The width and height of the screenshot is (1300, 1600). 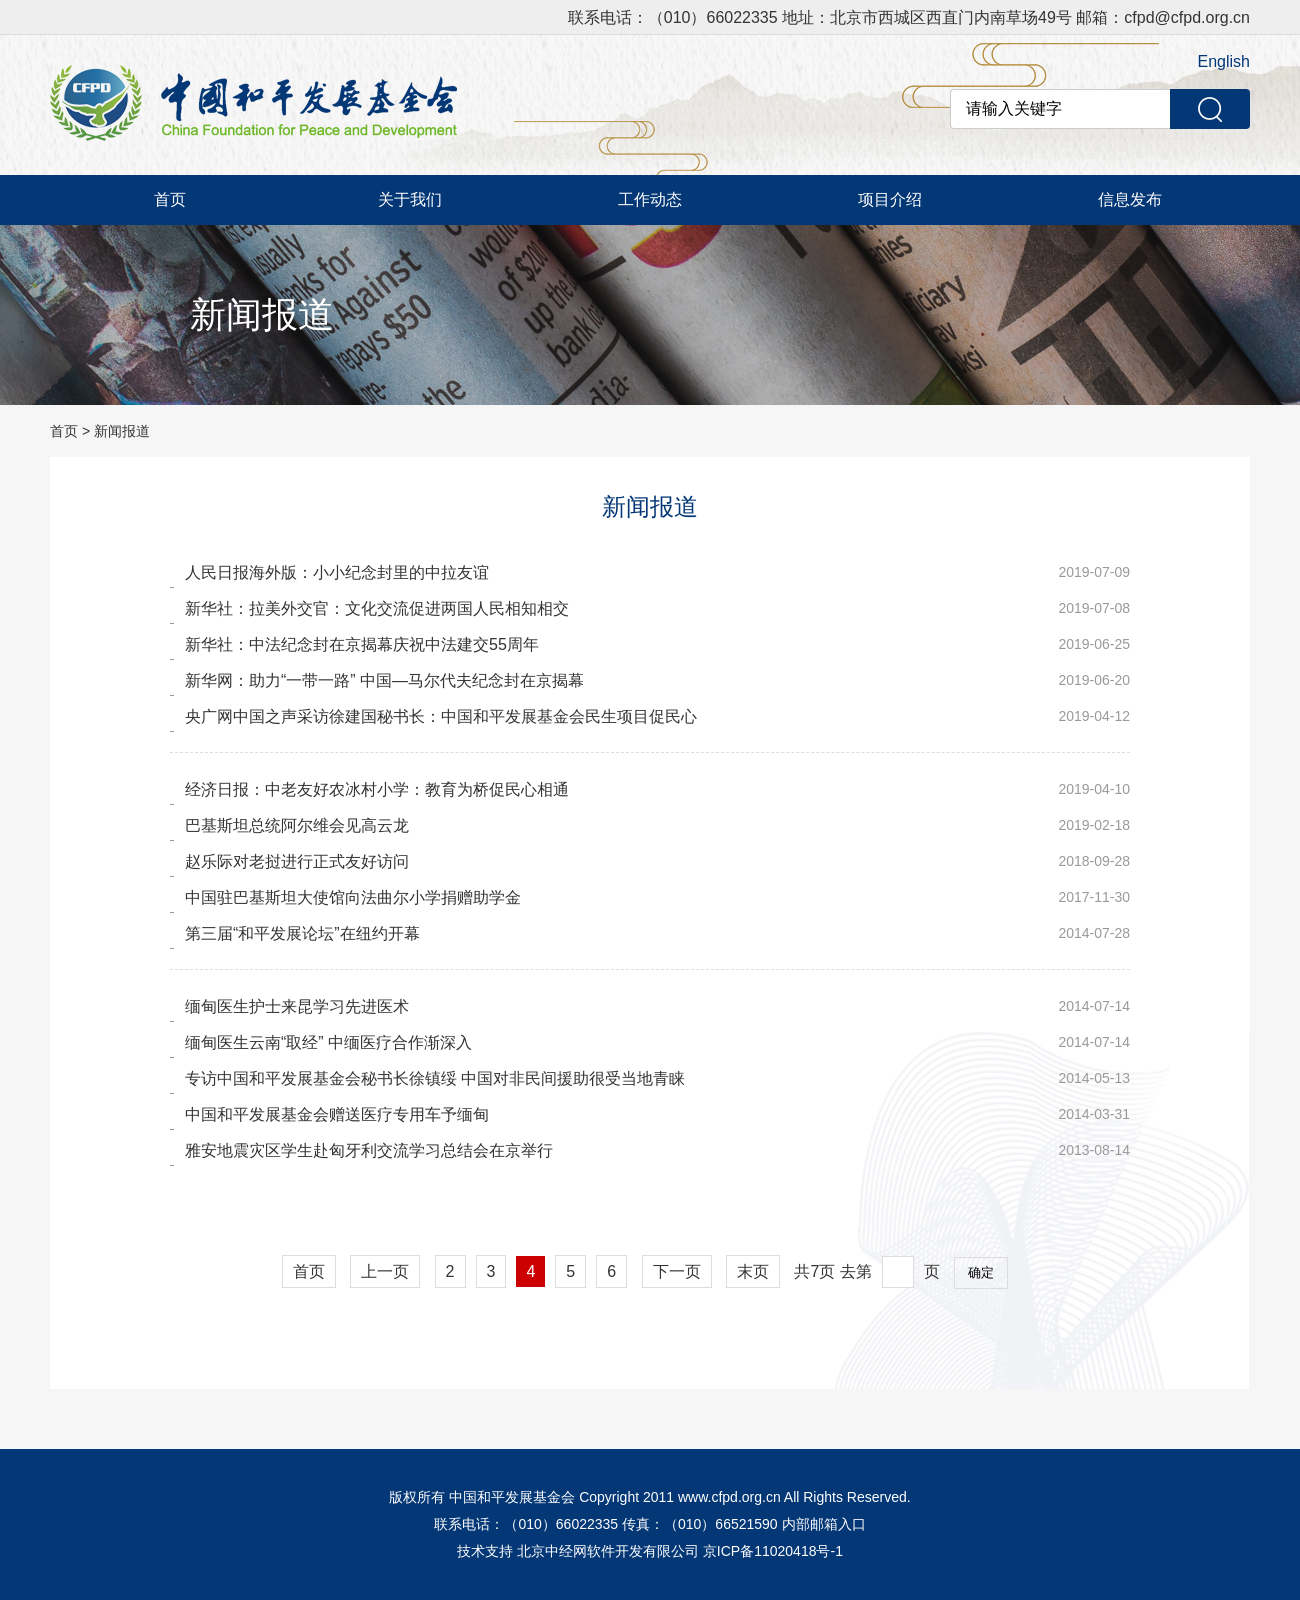 What do you see at coordinates (753, 1271) in the screenshot?
I see `末页` at bounding box center [753, 1271].